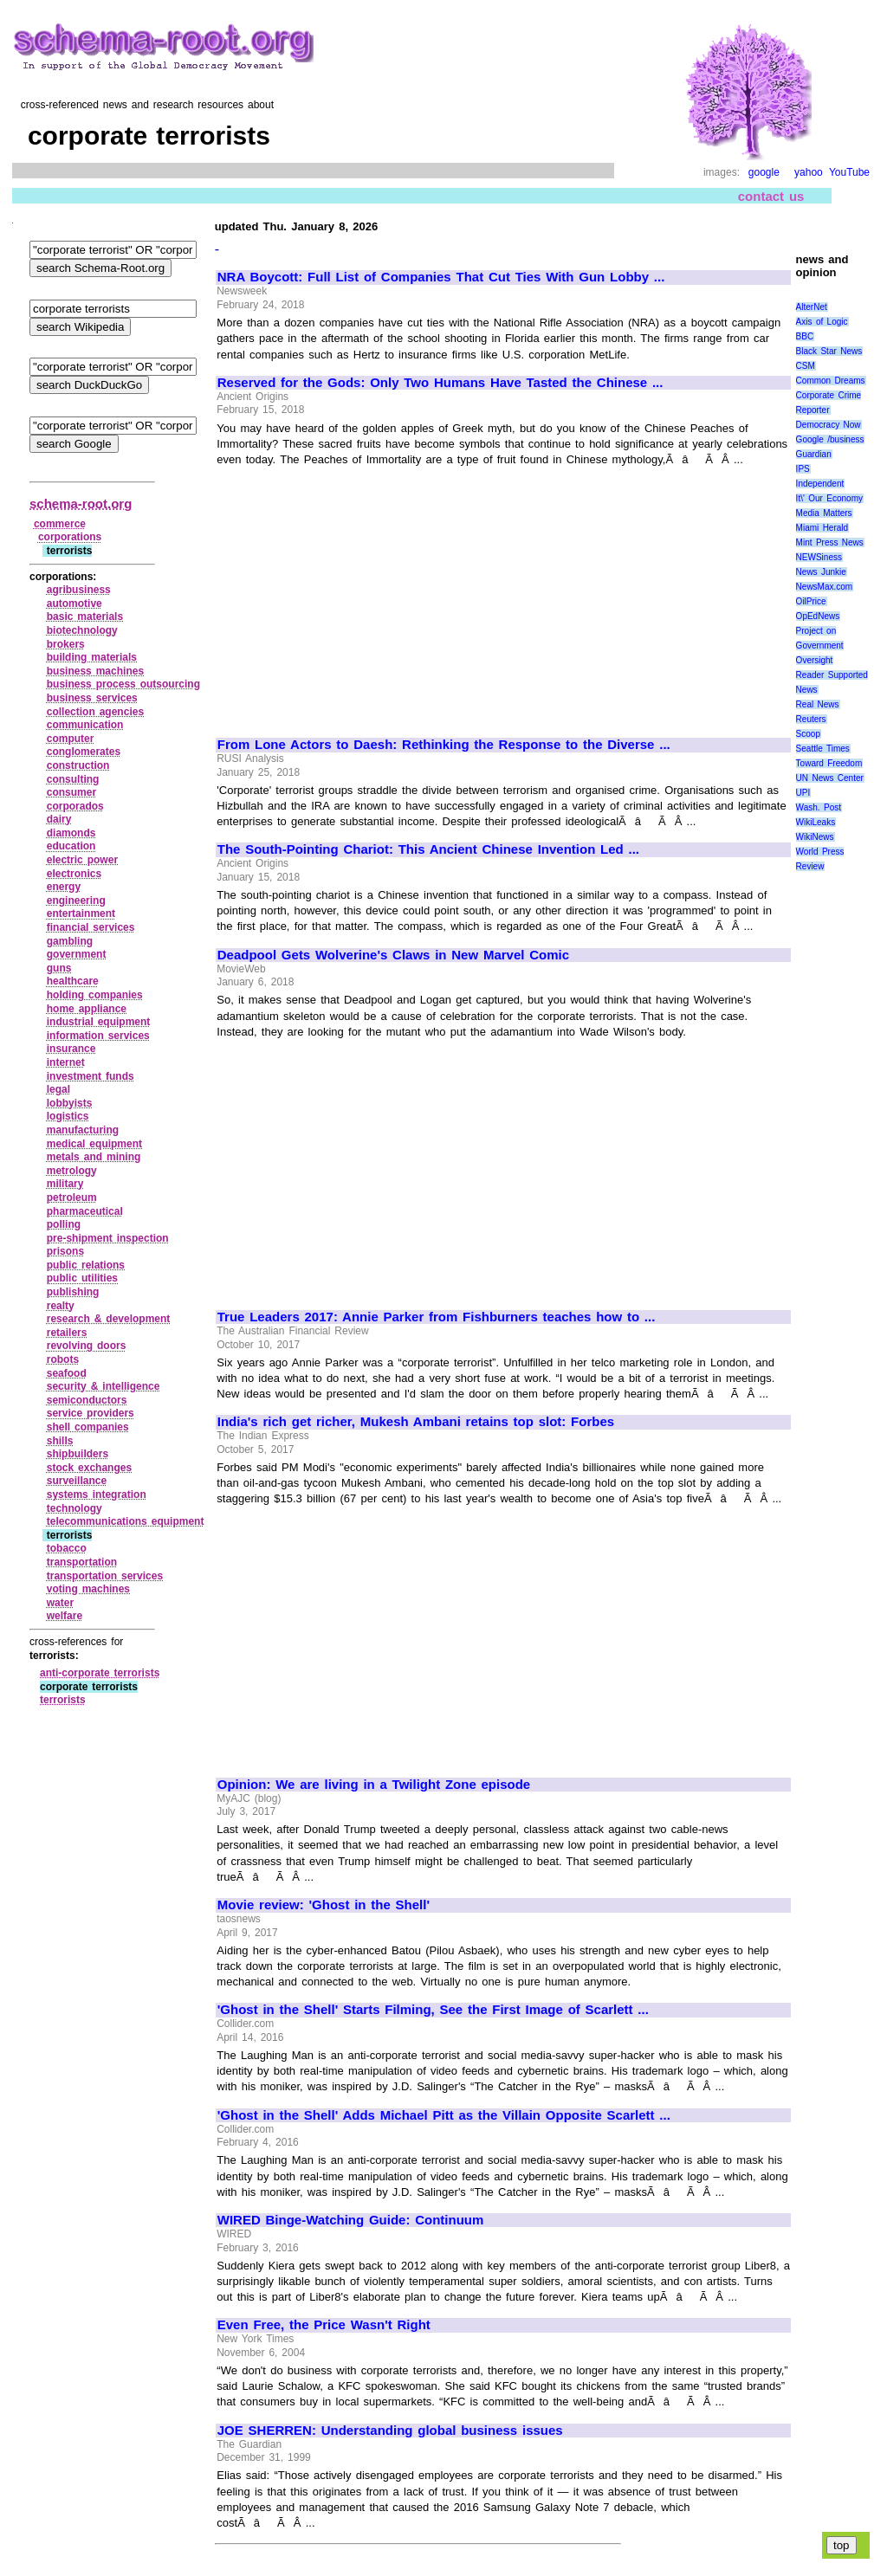 The height and width of the screenshot is (2576, 887). I want to click on corporations, so click(69, 537).